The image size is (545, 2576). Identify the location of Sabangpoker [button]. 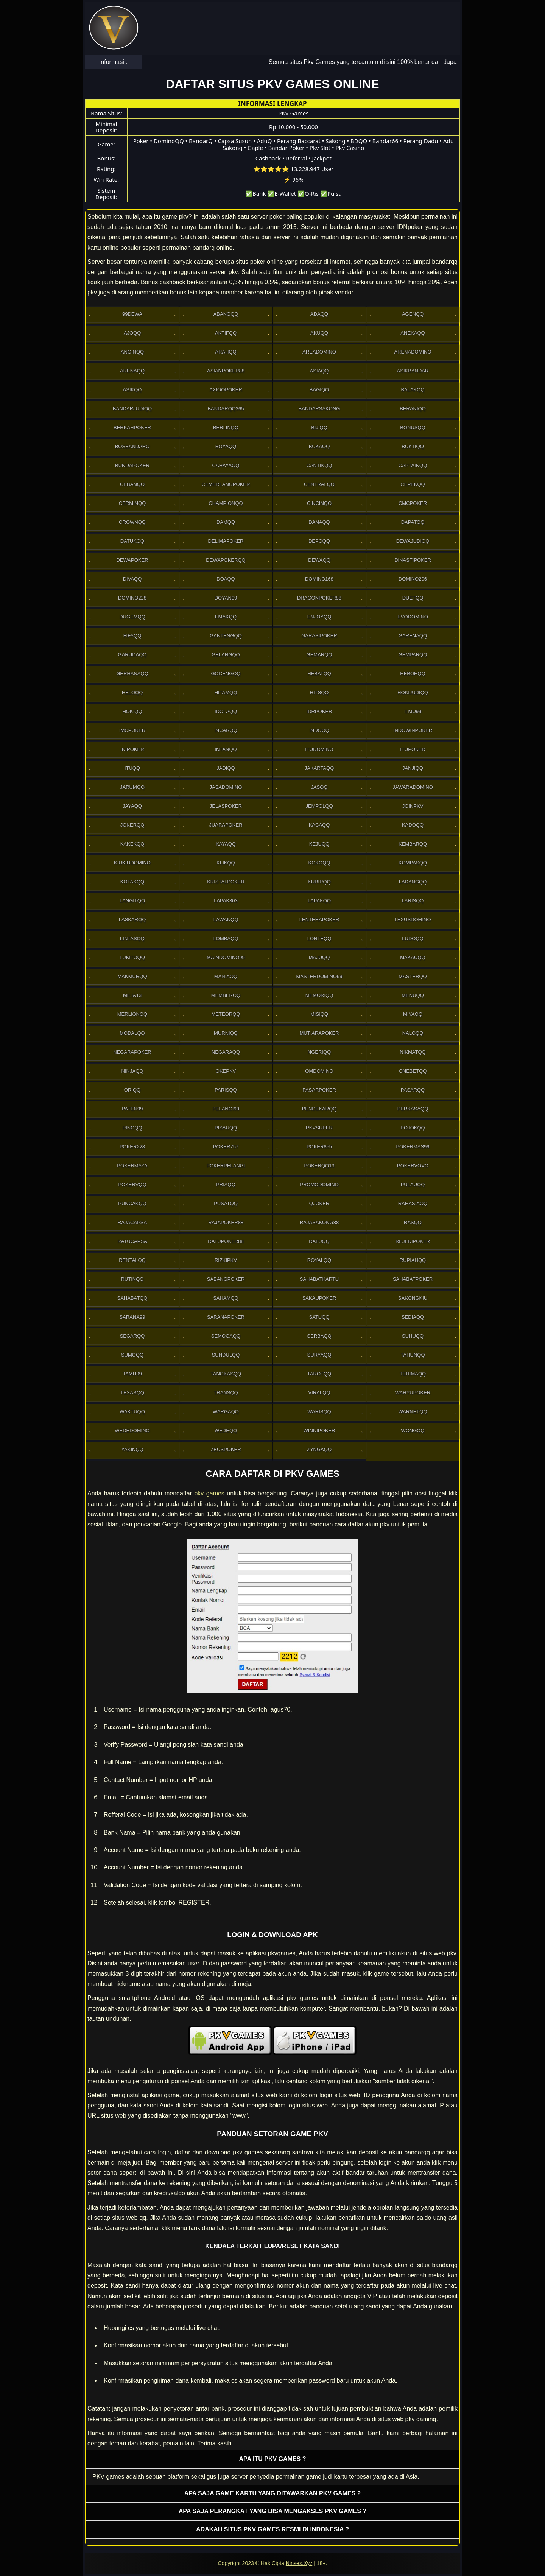
(226, 1279).